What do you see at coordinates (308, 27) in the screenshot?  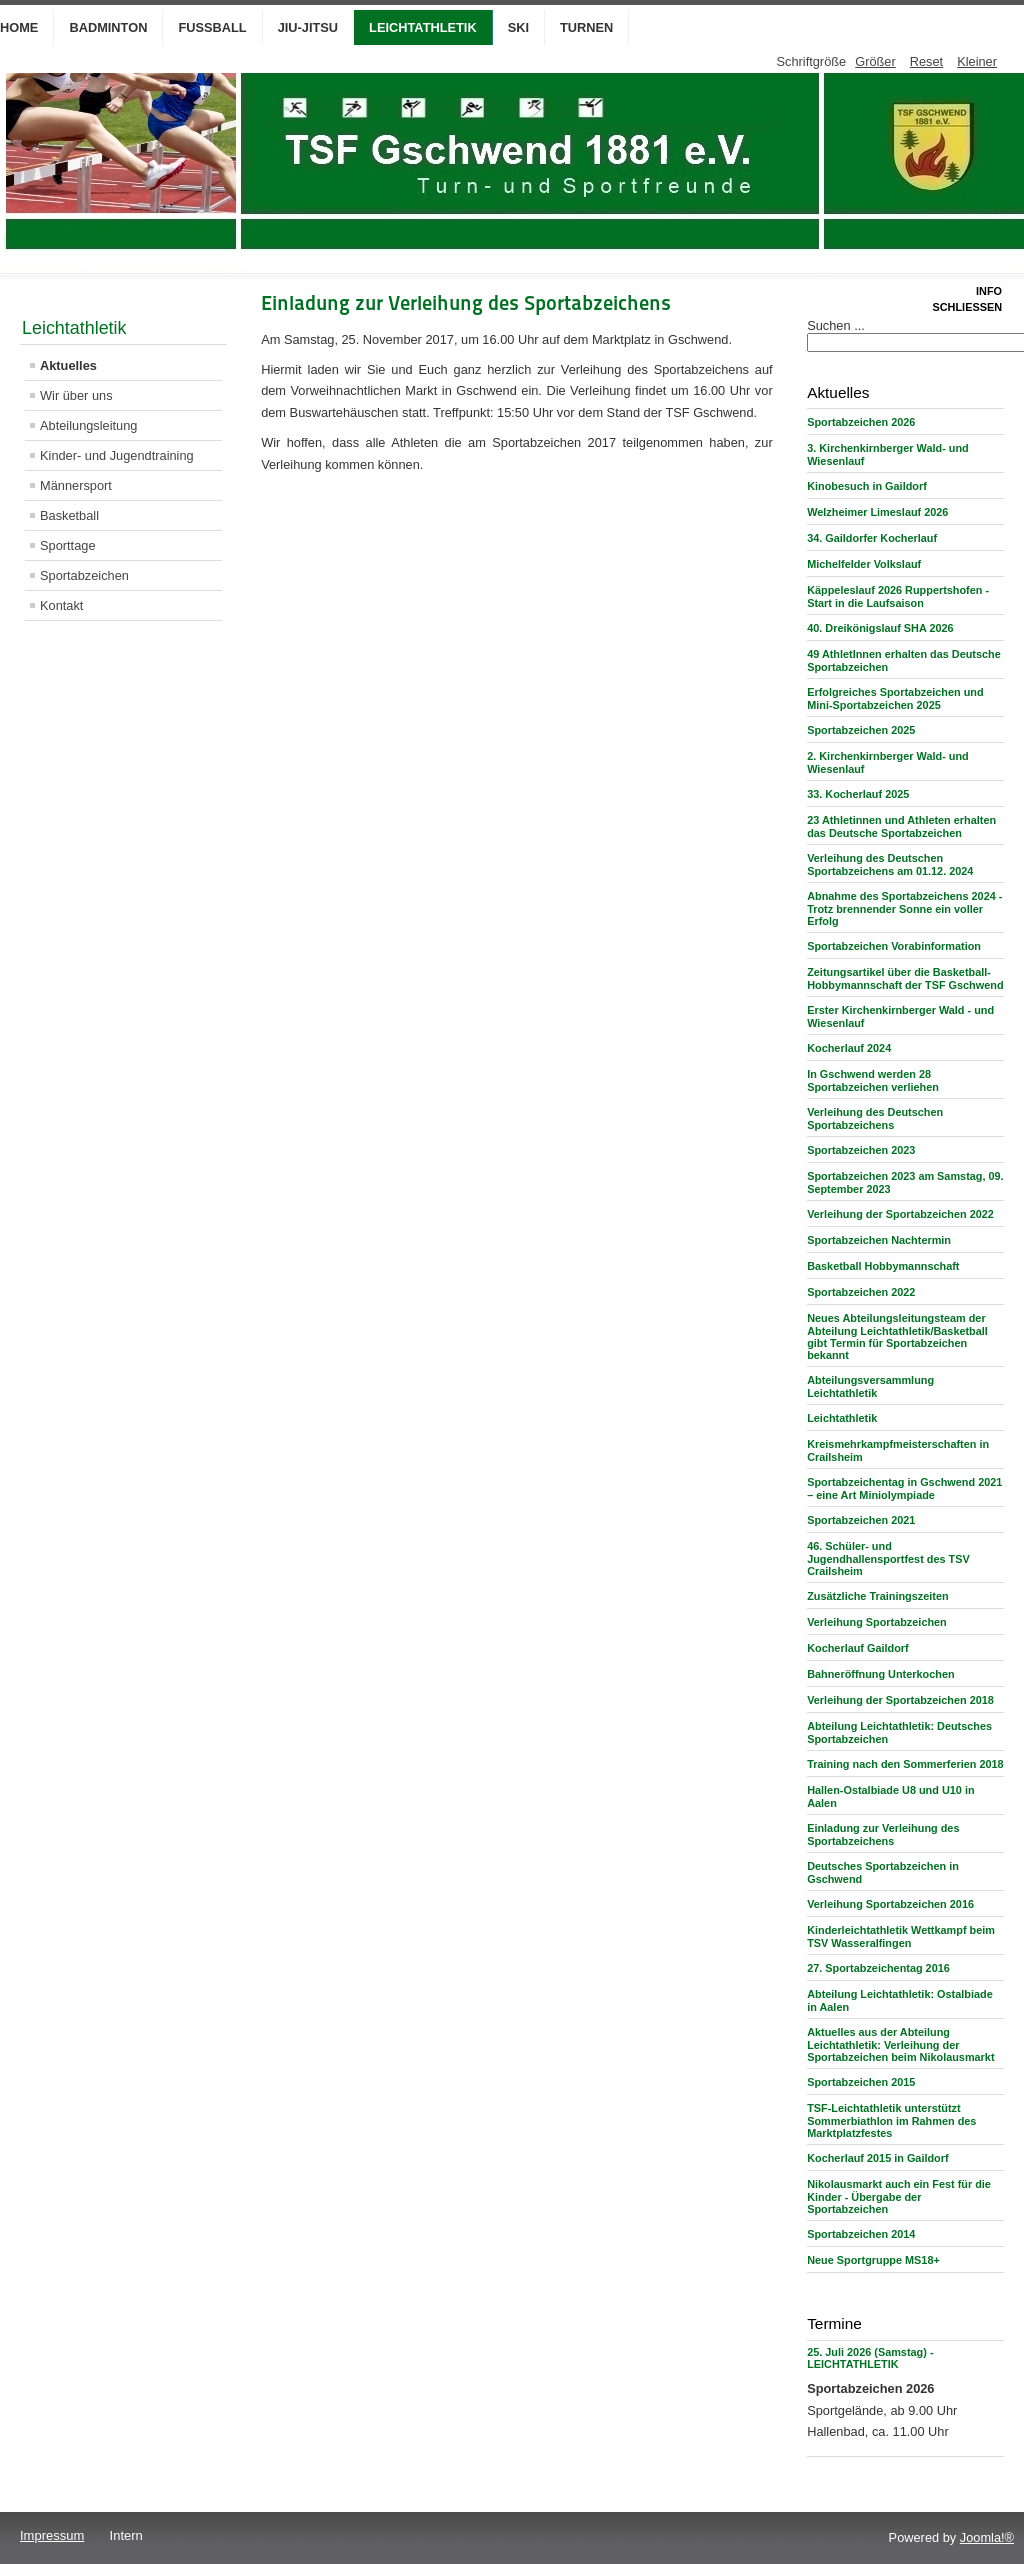 I see `Jiu-Jitsu` at bounding box center [308, 27].